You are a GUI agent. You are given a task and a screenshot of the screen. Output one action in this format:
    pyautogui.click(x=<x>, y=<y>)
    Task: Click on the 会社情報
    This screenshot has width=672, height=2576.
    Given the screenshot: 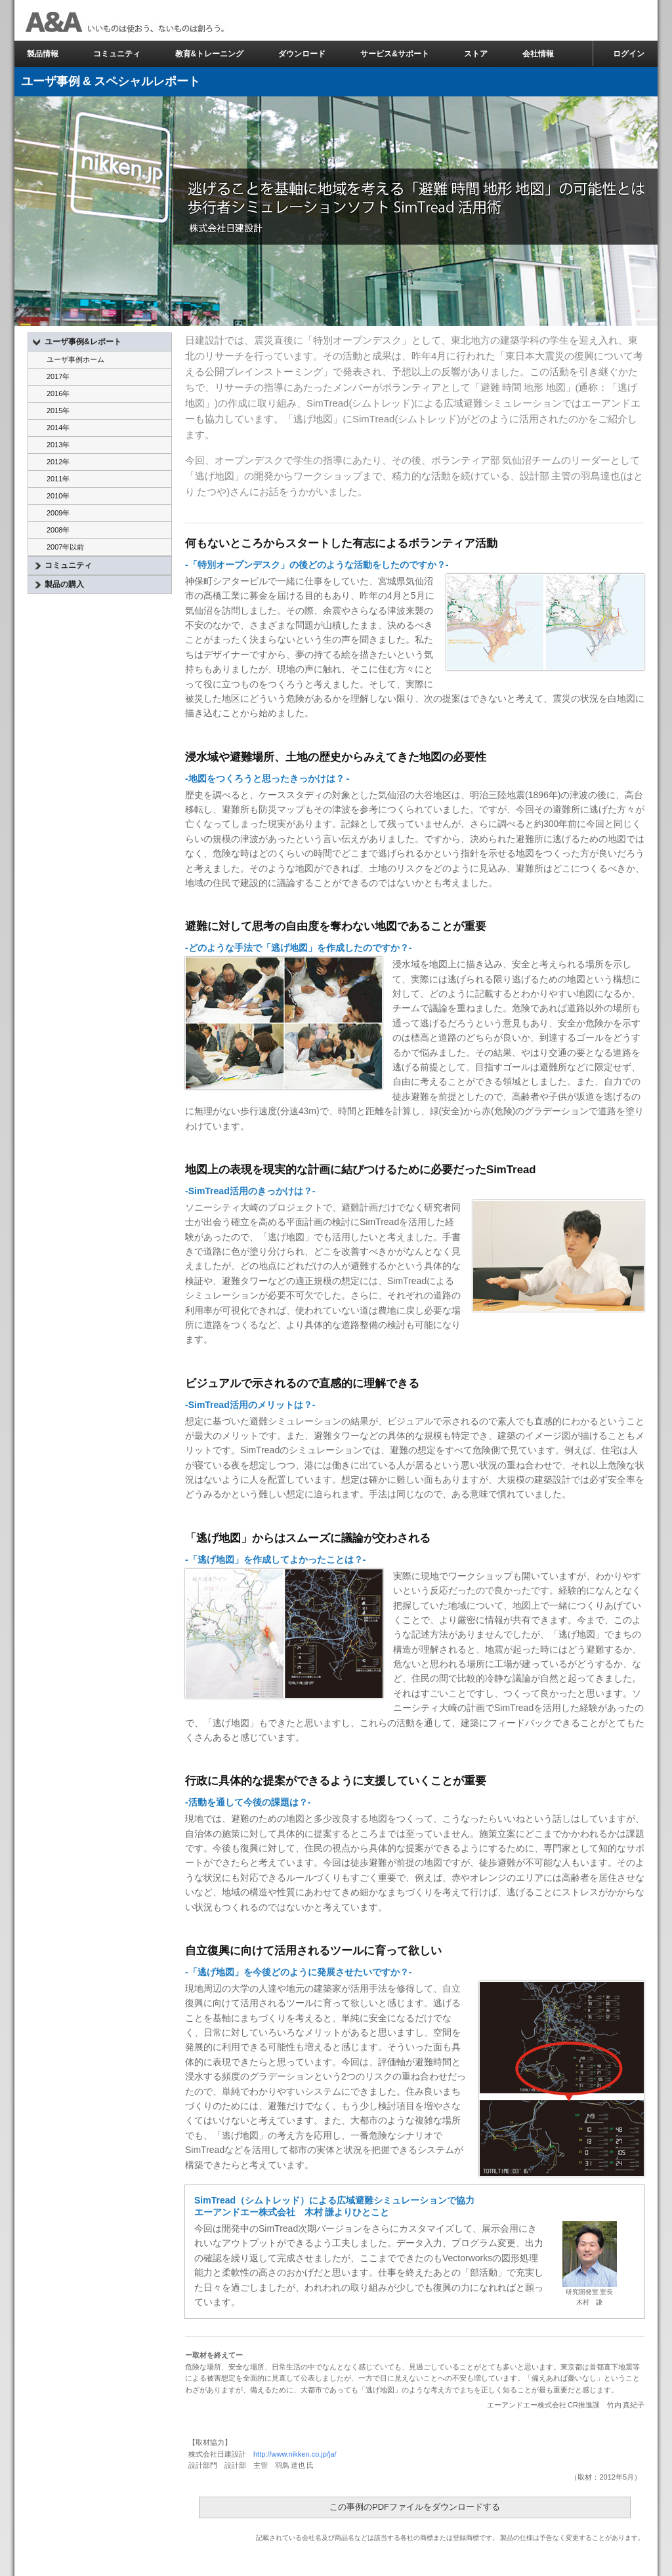 What is the action you would take?
    pyautogui.click(x=538, y=53)
    